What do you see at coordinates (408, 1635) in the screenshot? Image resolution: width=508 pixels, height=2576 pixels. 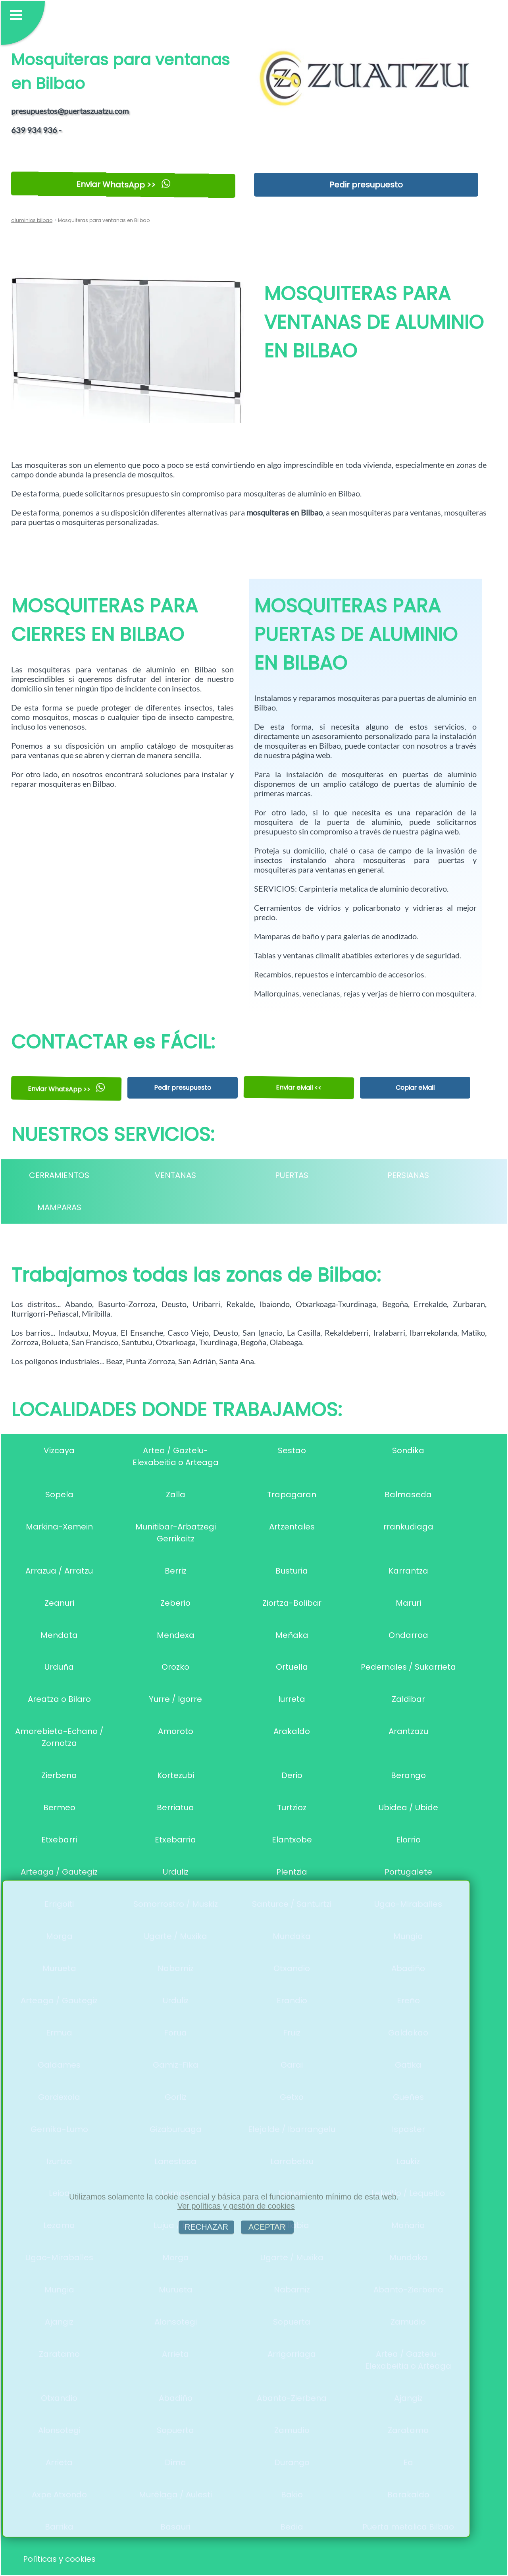 I see `Ondarroa` at bounding box center [408, 1635].